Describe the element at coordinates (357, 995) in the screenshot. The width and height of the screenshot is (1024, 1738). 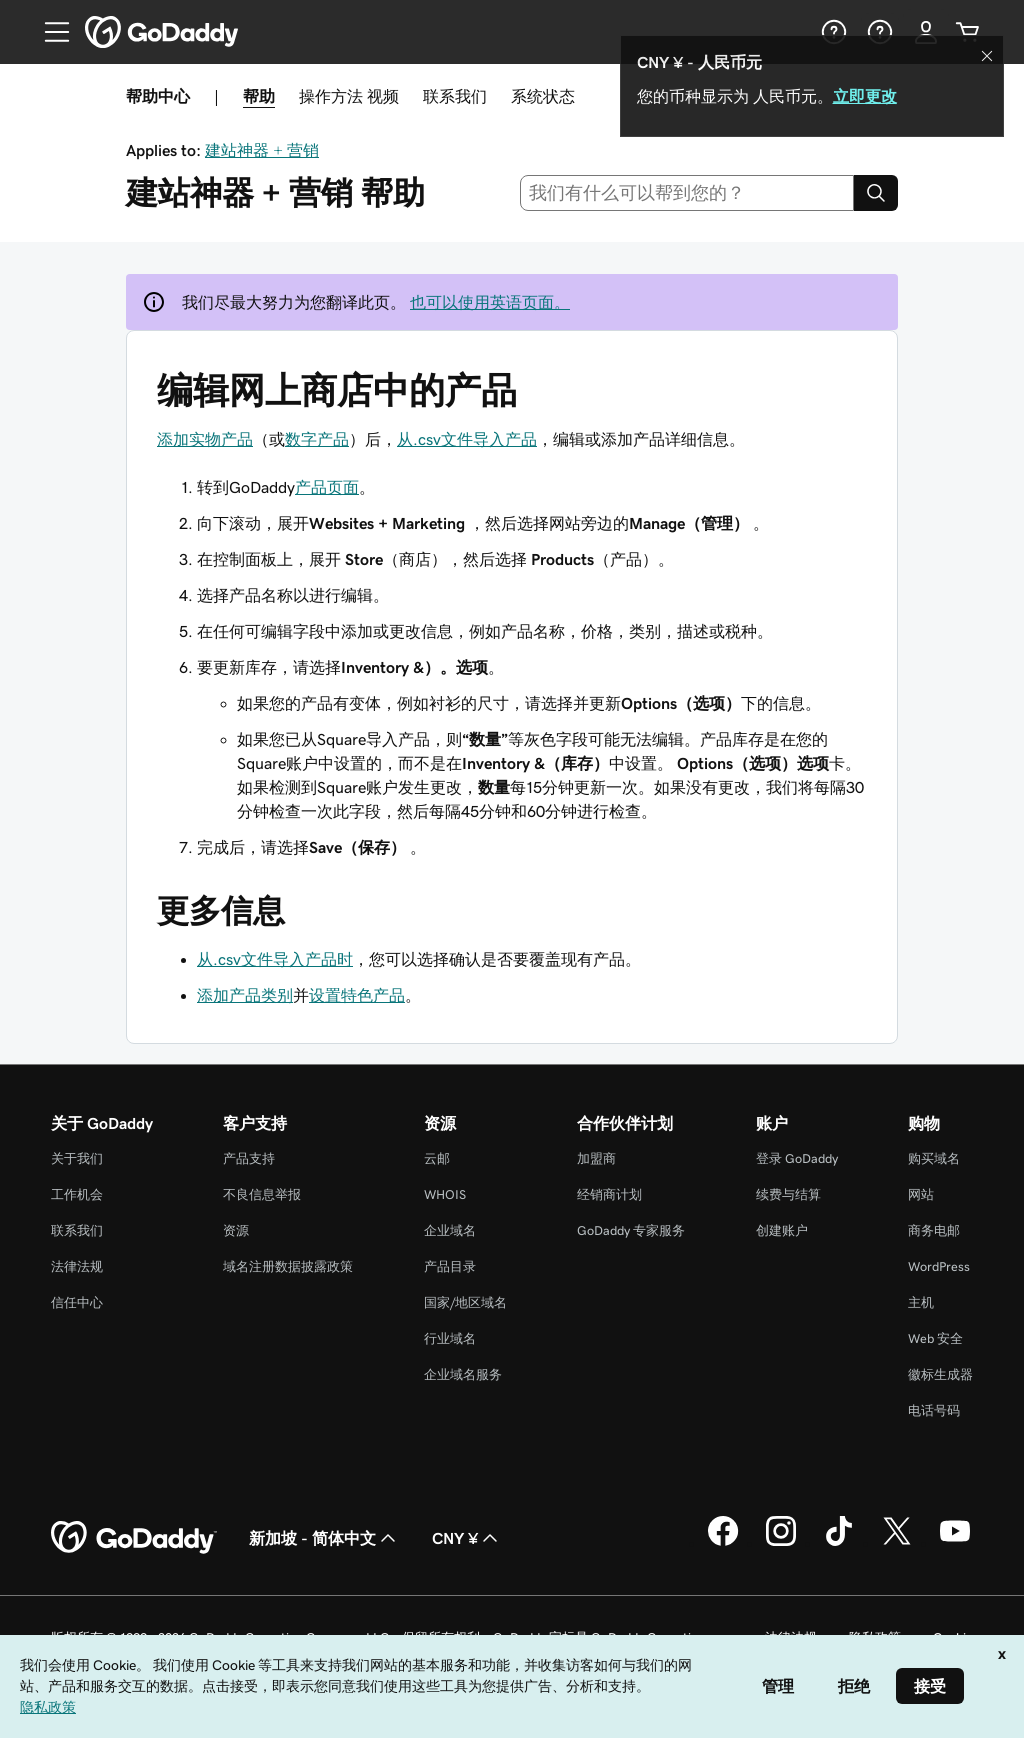
I see `设置特色产品` at that location.